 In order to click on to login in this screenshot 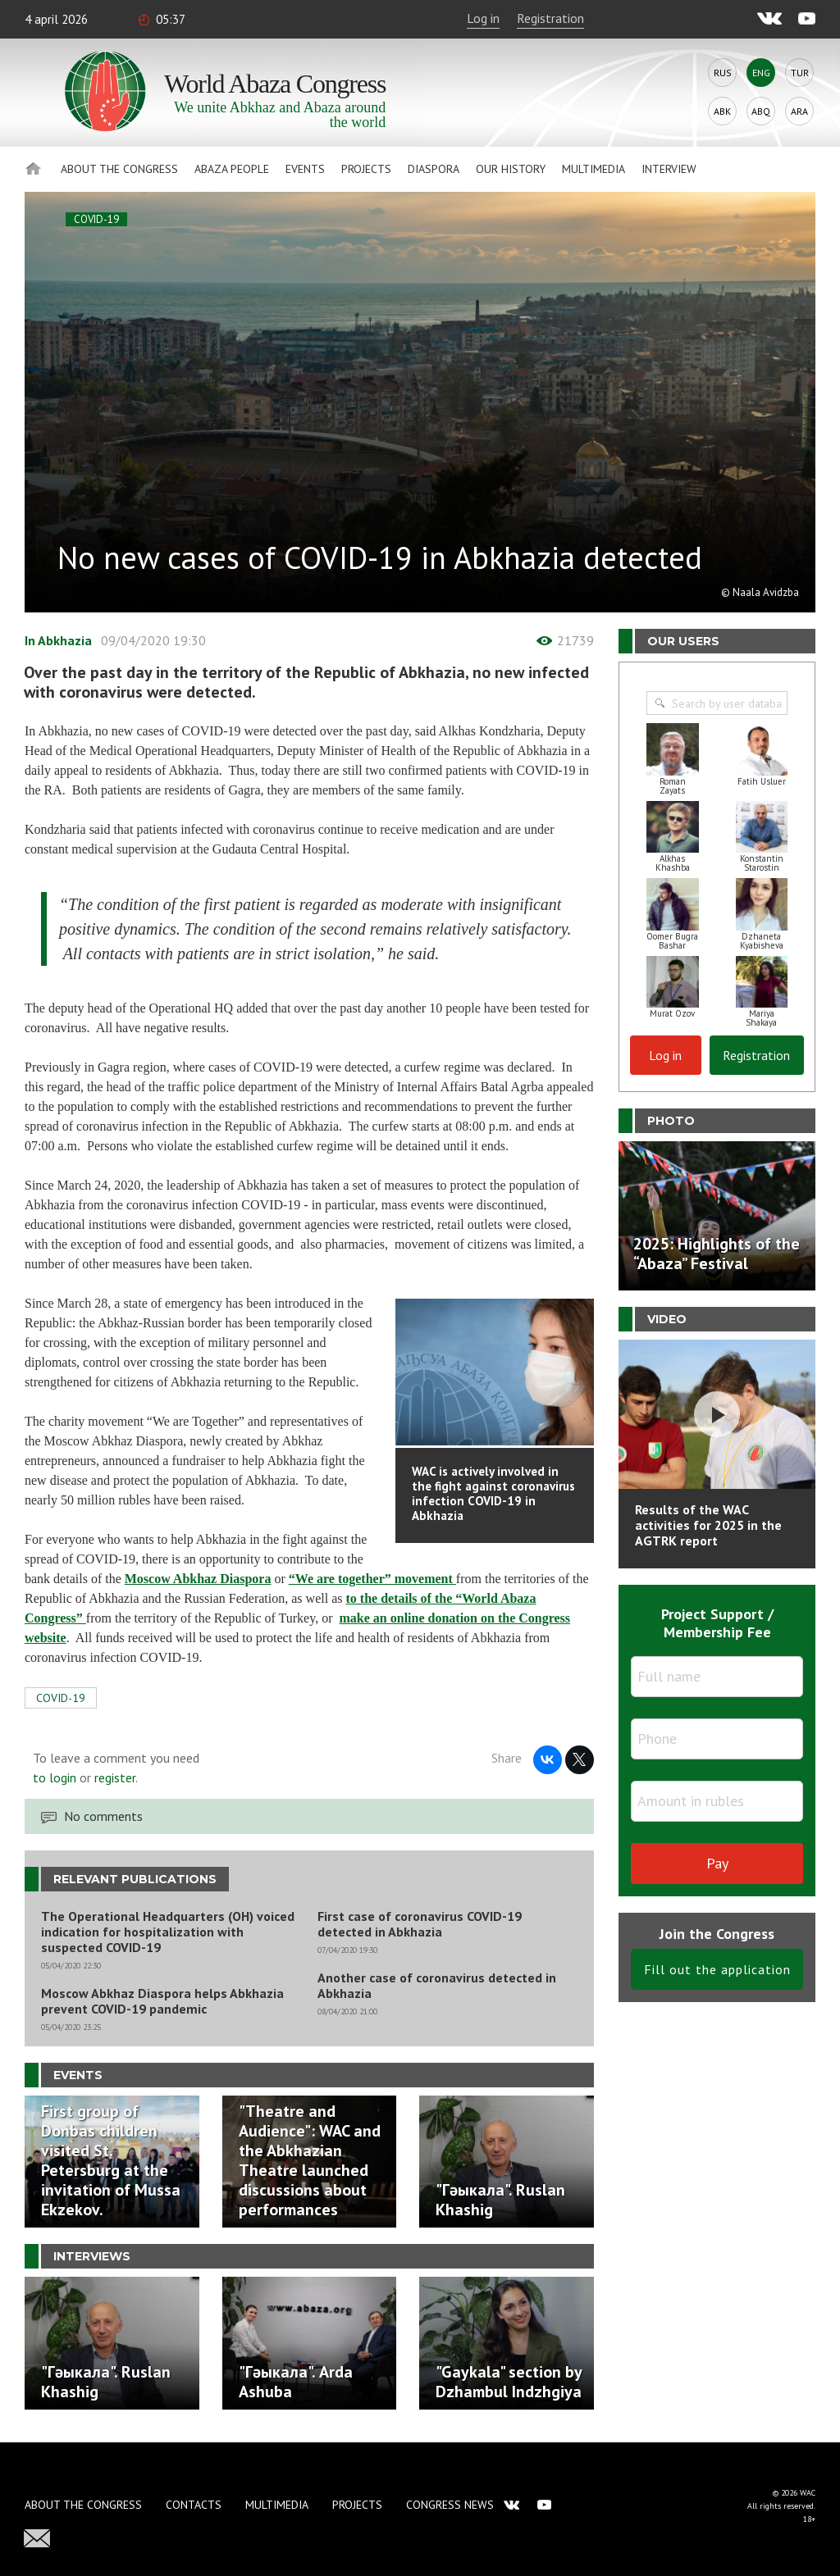, I will do `click(54, 1777)`.